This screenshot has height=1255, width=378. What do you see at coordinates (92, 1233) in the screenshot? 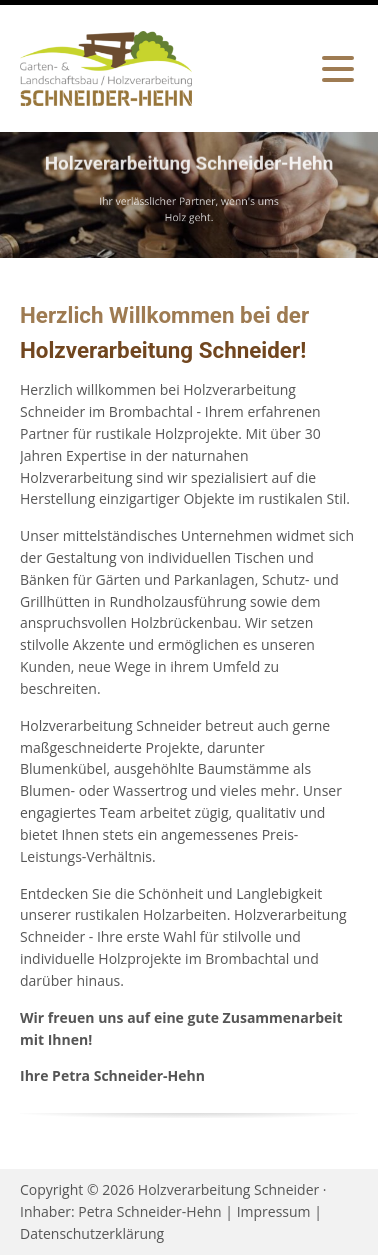
I see `Datenschutzerklärung` at bounding box center [92, 1233].